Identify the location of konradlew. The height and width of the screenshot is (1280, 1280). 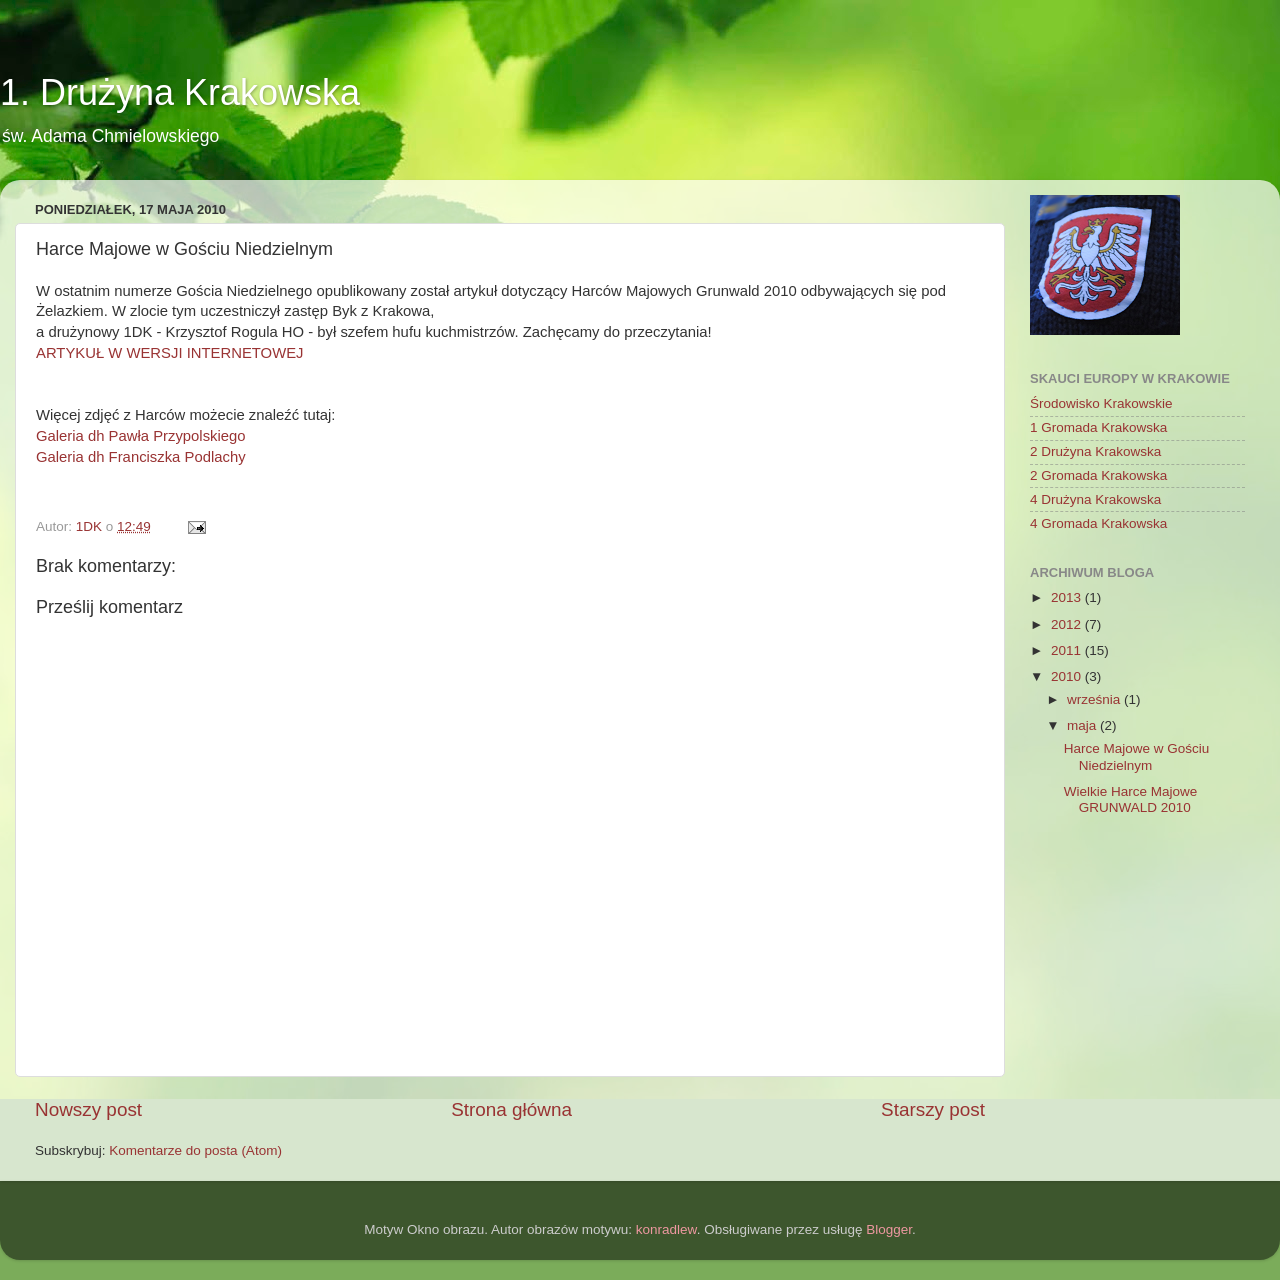
(666, 1229).